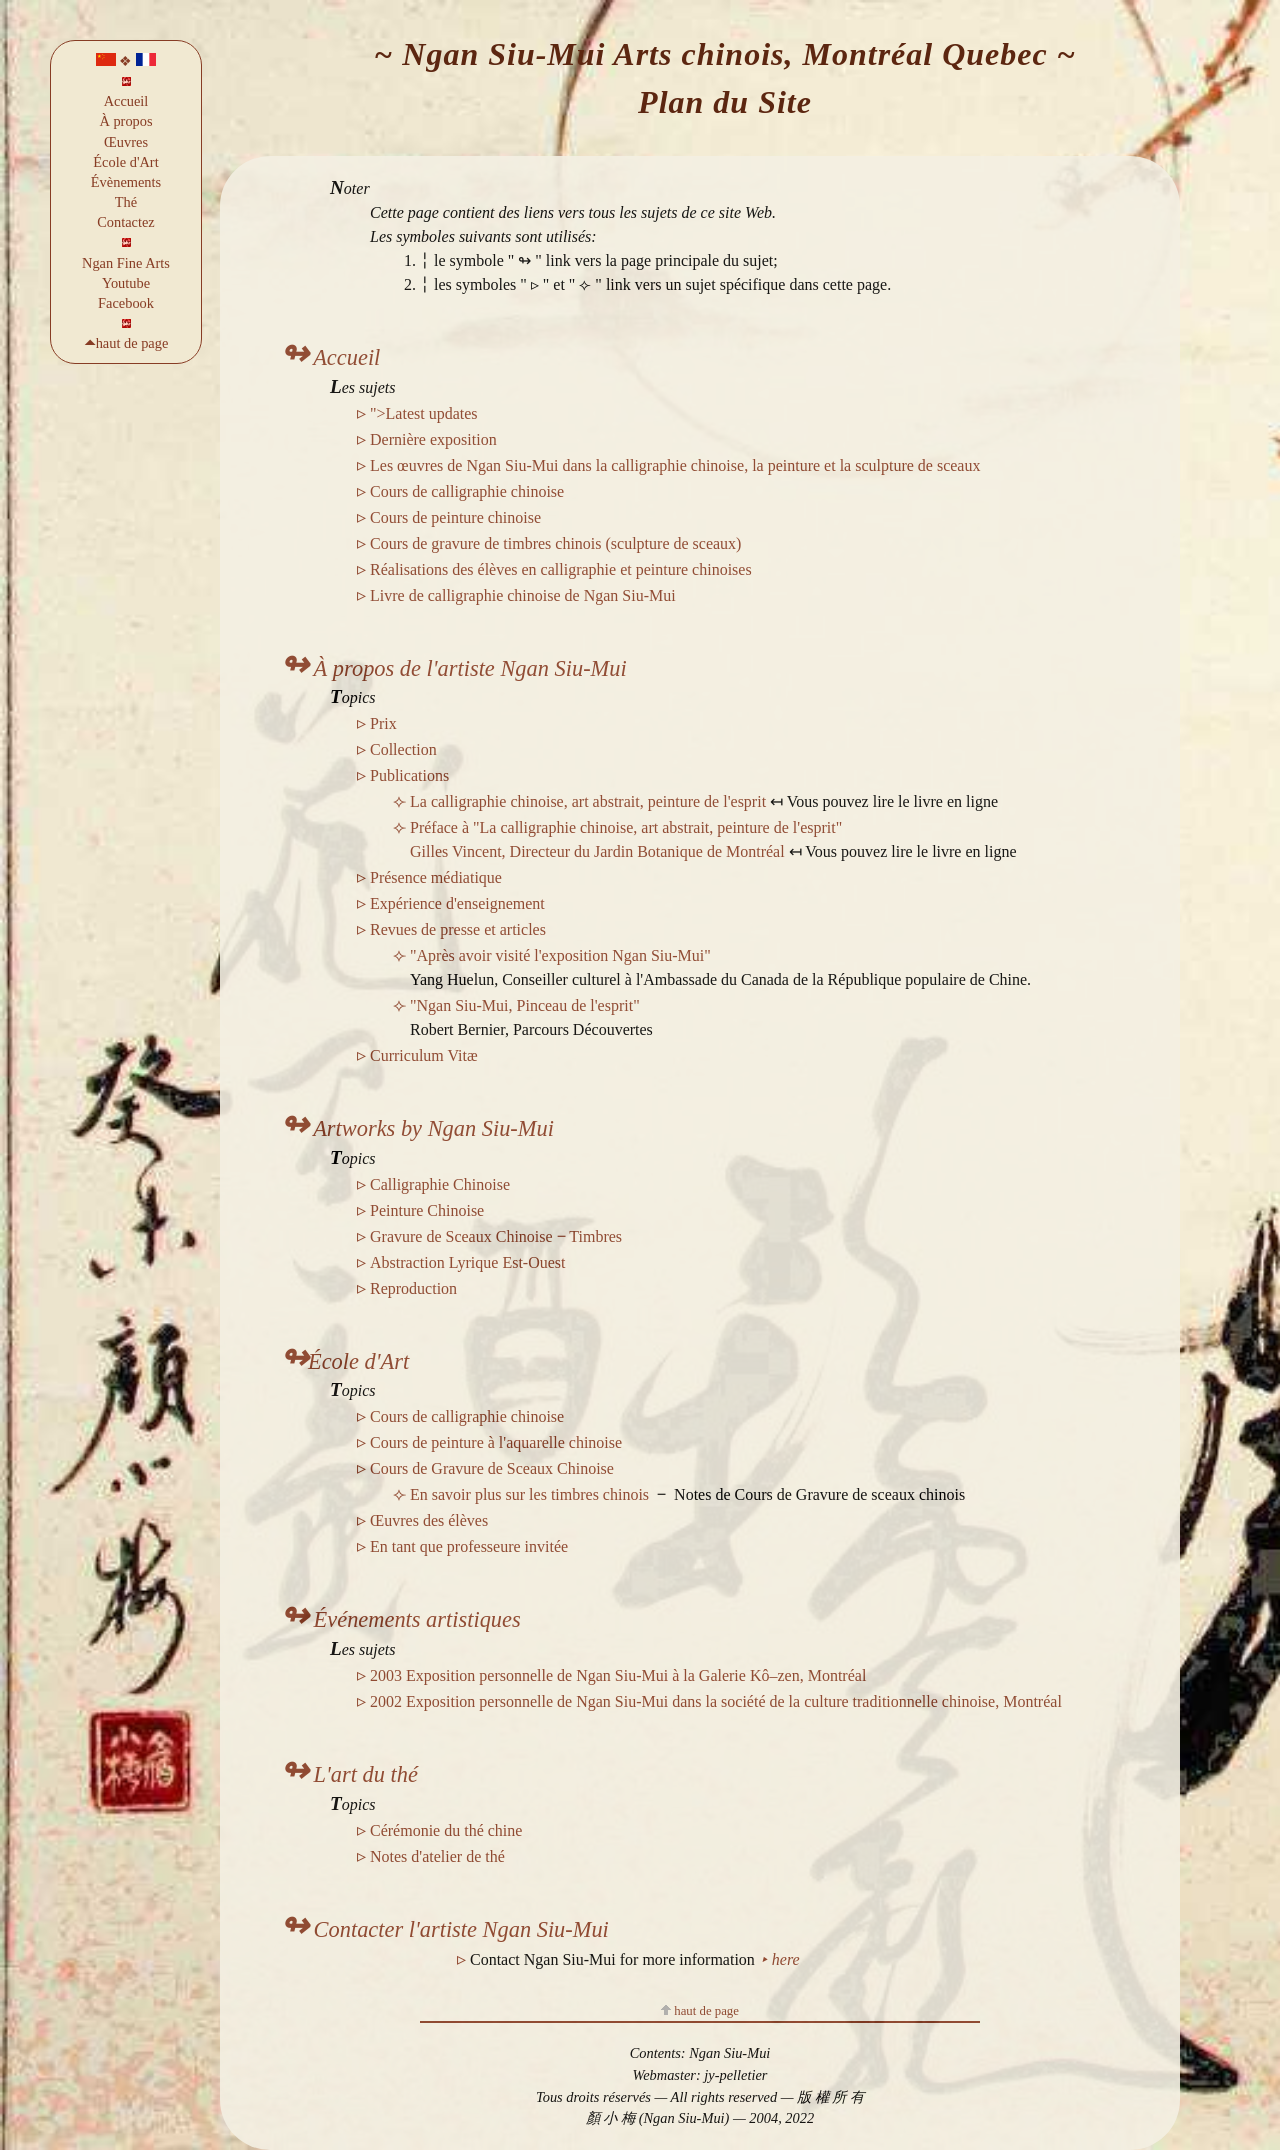 The image size is (1280, 2150). Describe the element at coordinates (453, 668) in the screenshot. I see `À propos de l'artiste Ngan Siu-Mui` at that location.